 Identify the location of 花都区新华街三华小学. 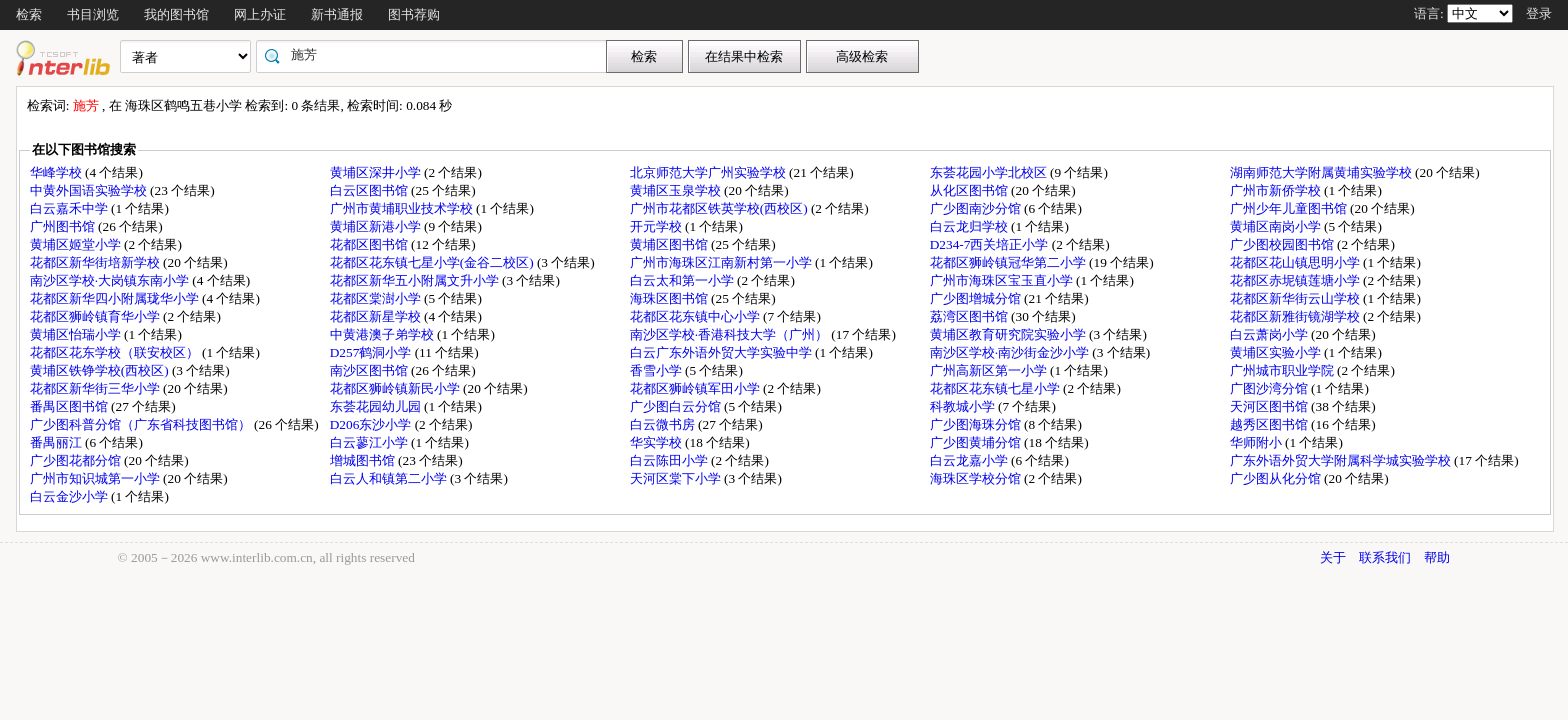
(96, 388).